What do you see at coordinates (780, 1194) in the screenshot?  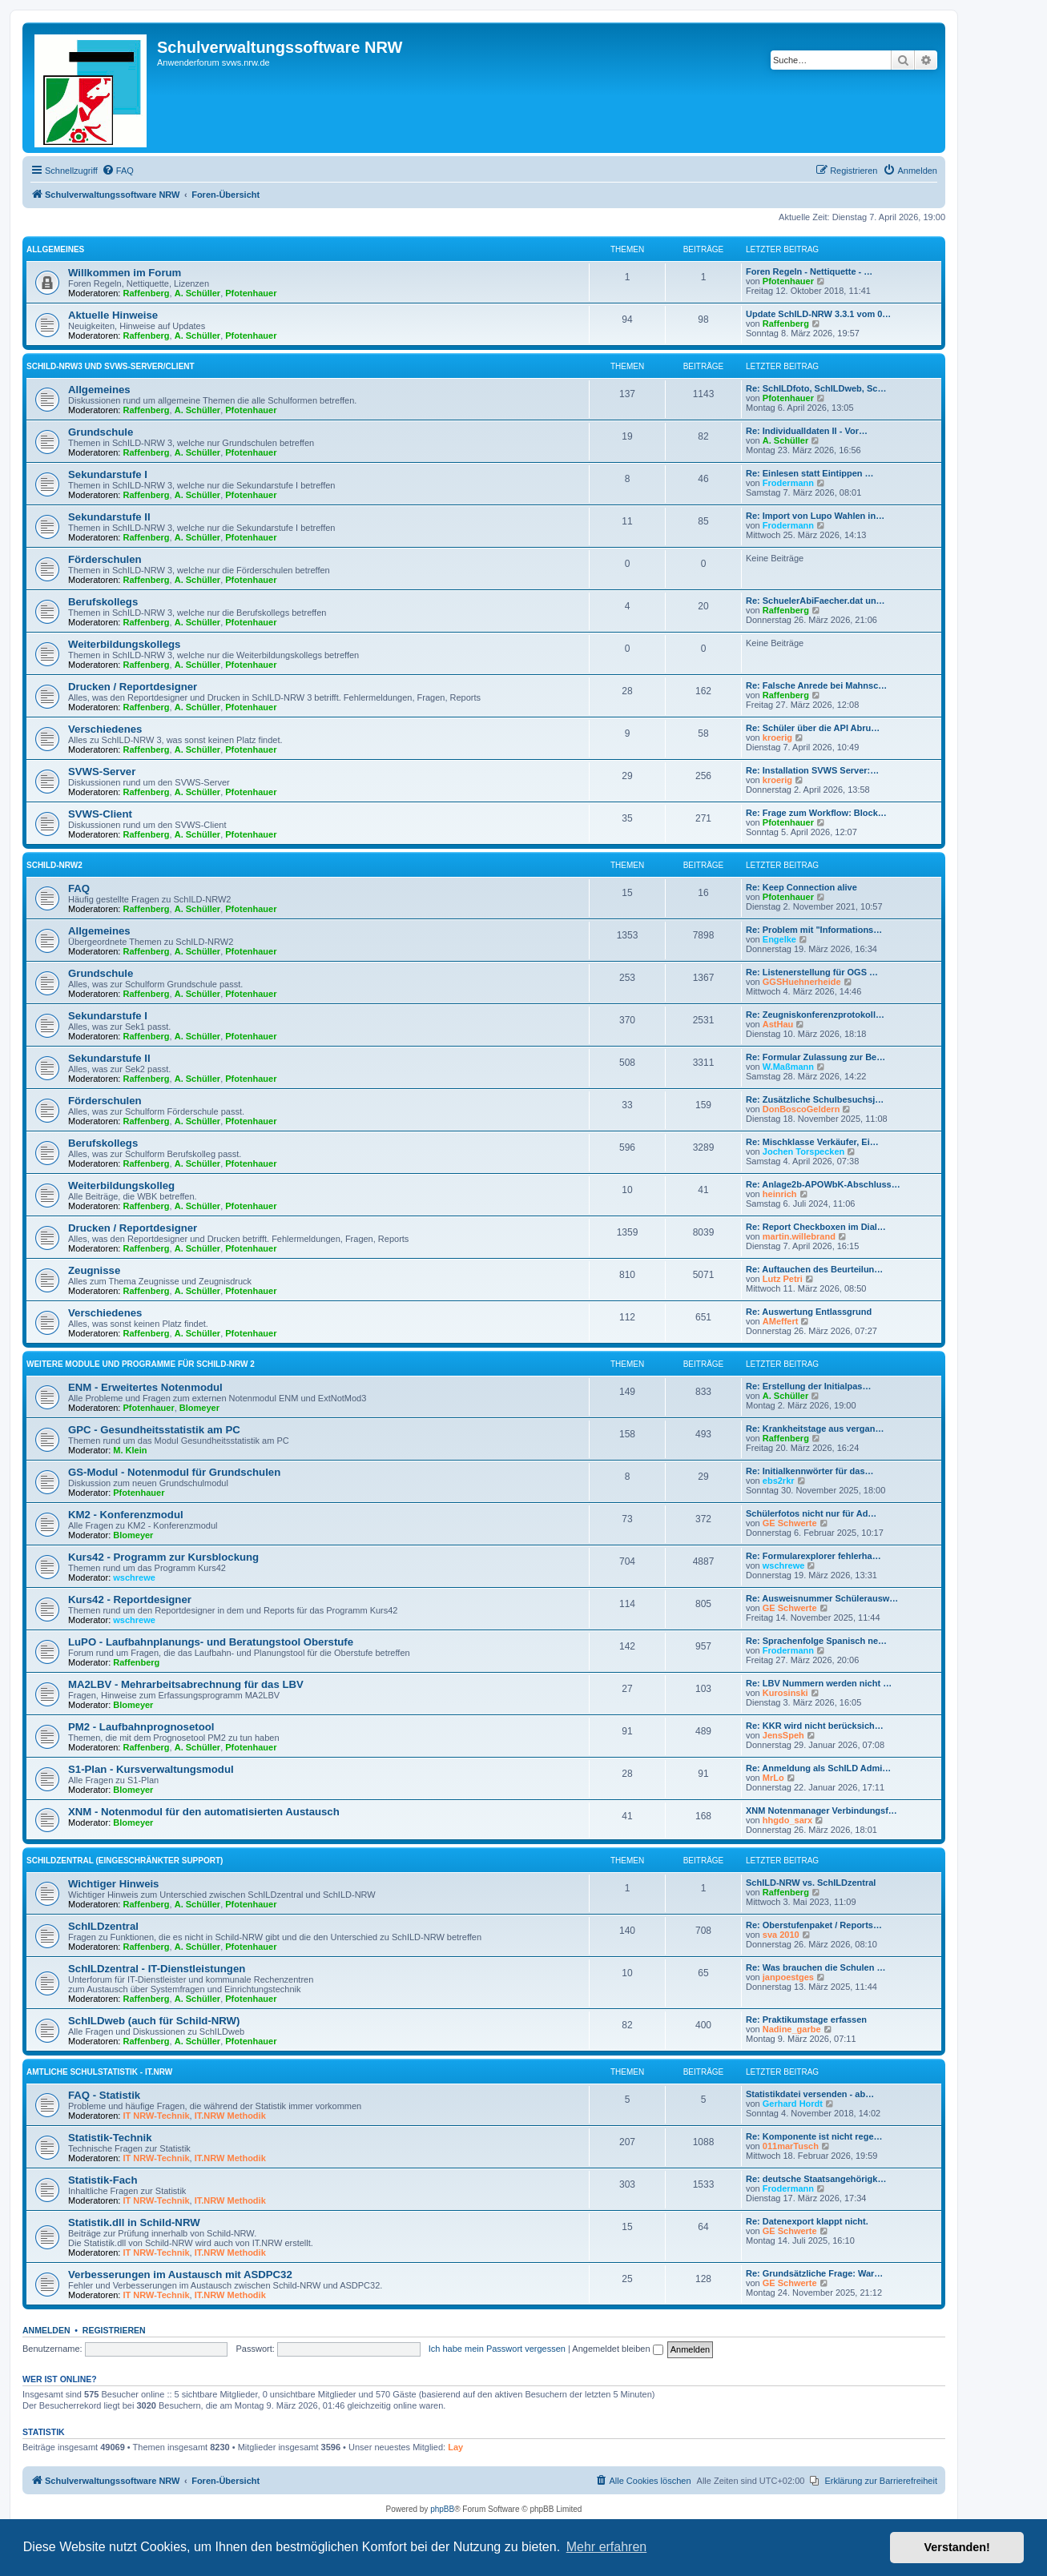 I see `heinrich` at bounding box center [780, 1194].